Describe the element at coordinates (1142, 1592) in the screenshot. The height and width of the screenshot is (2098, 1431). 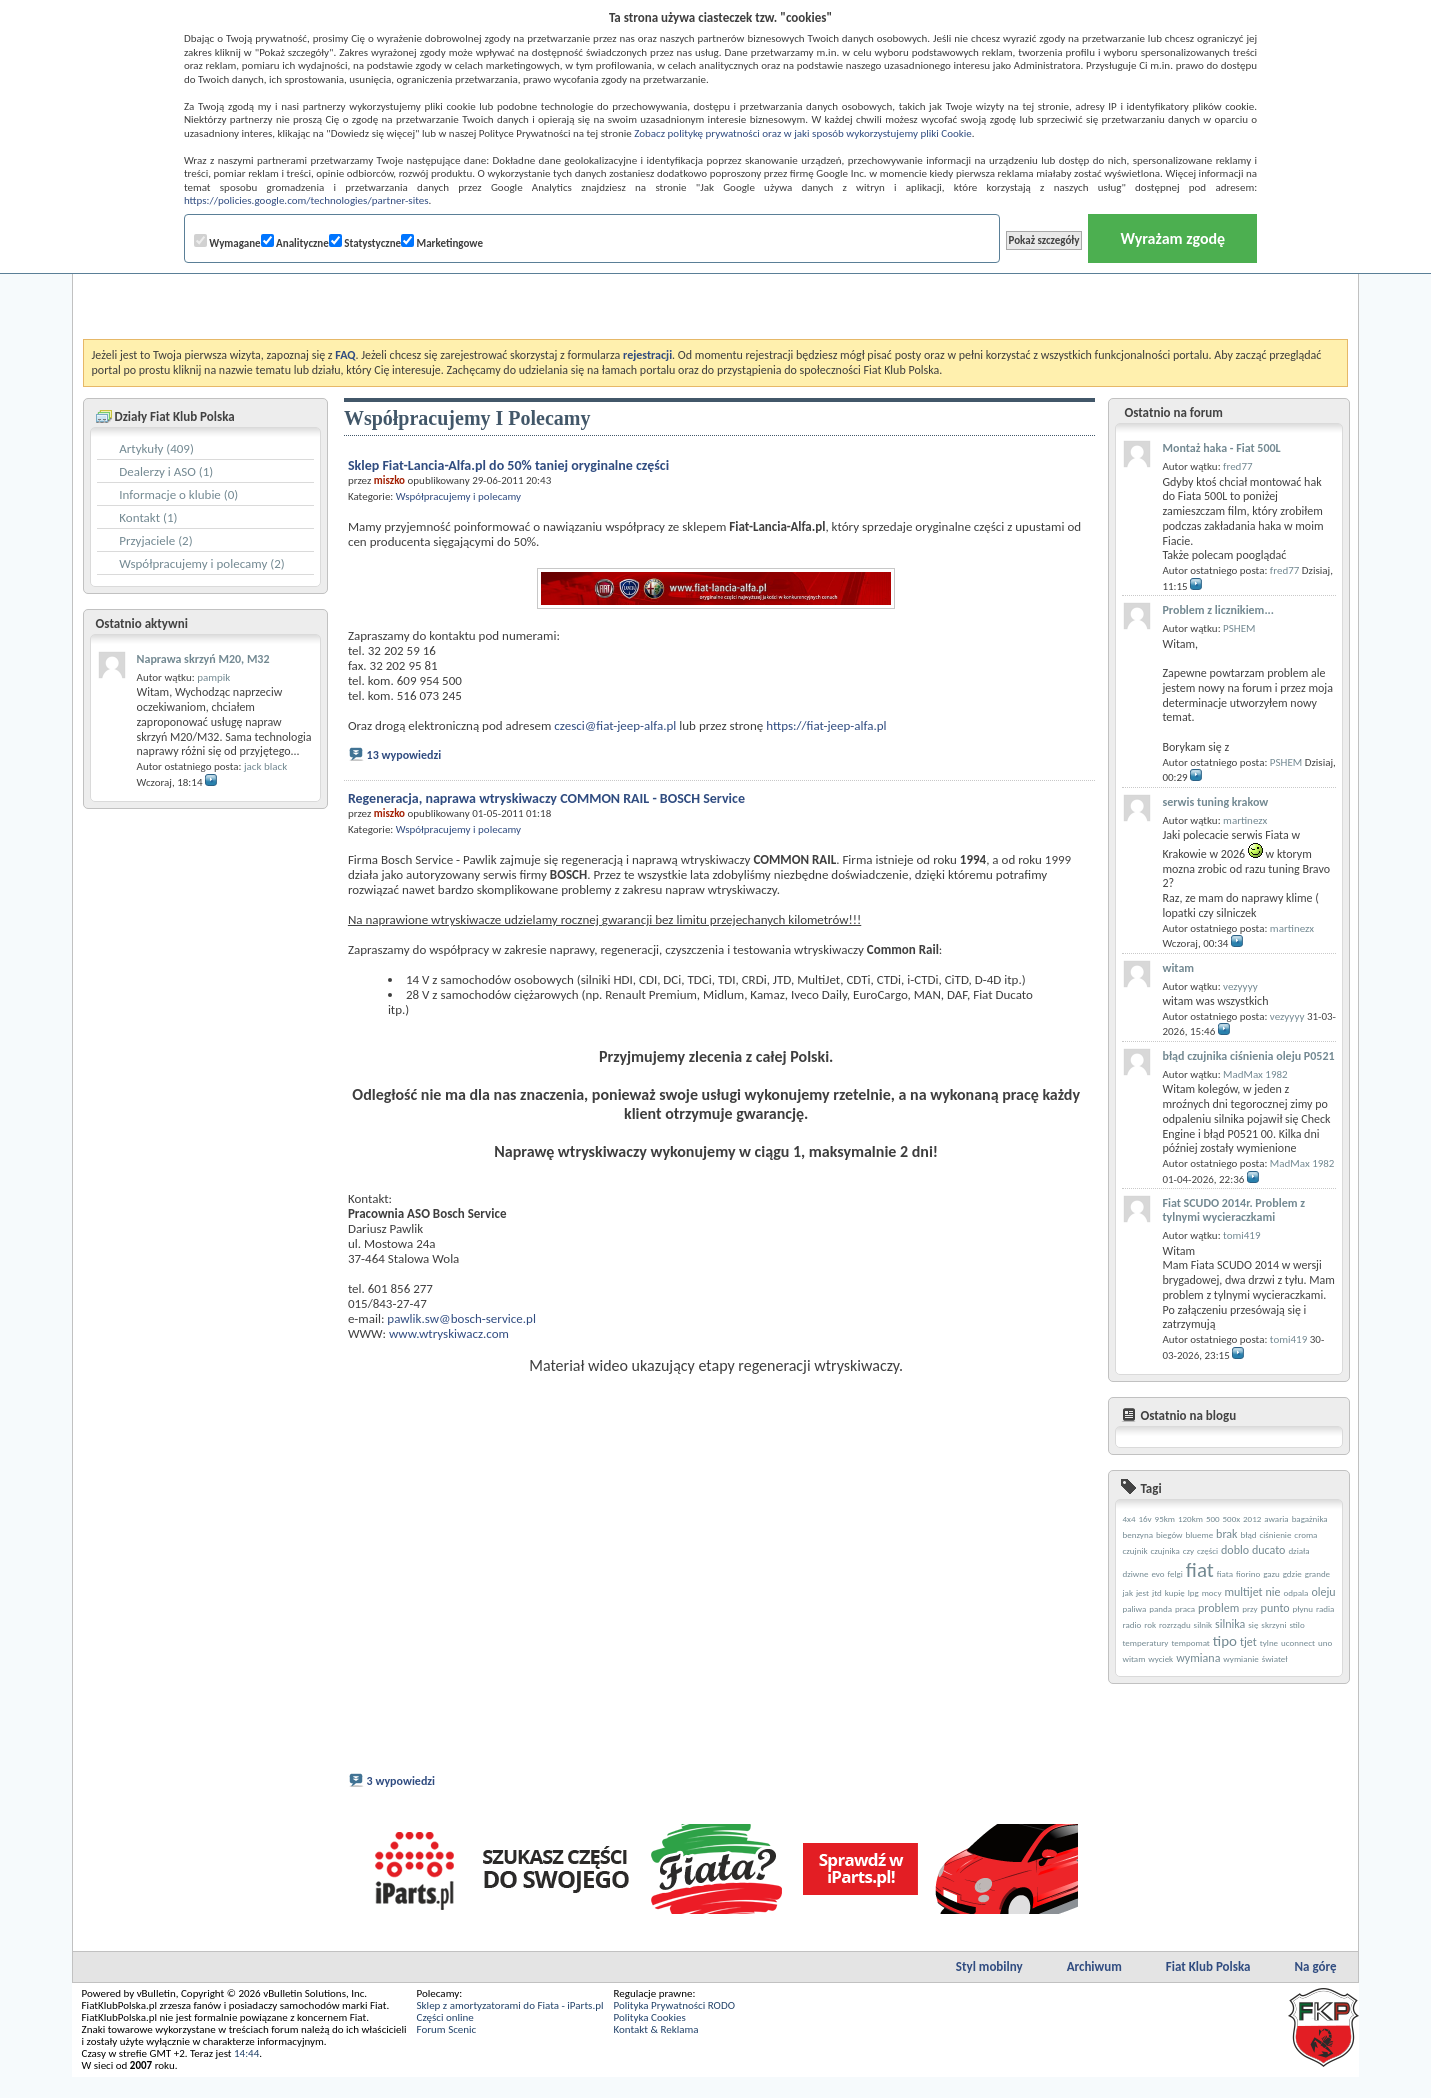
I see `jest` at that location.